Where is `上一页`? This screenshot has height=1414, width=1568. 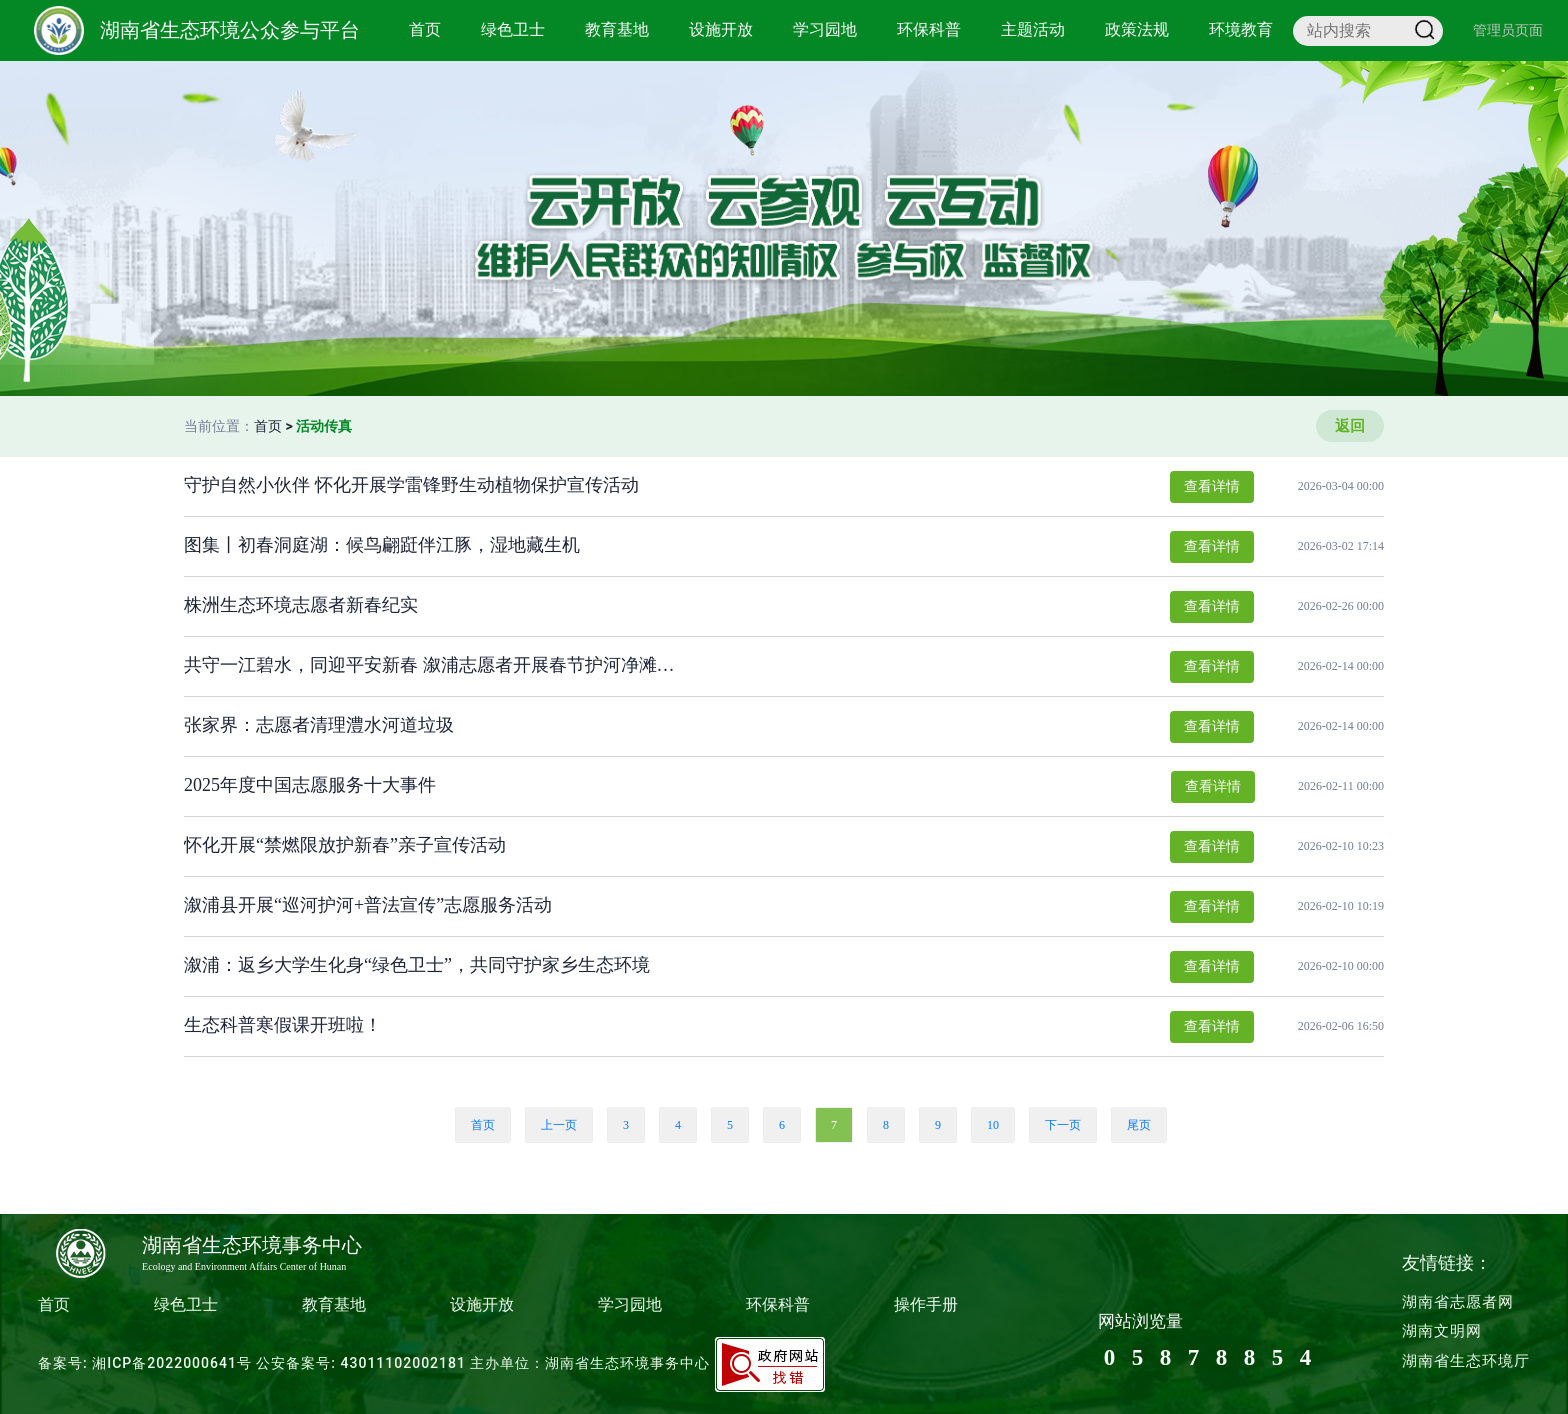
上一页 is located at coordinates (559, 1125).